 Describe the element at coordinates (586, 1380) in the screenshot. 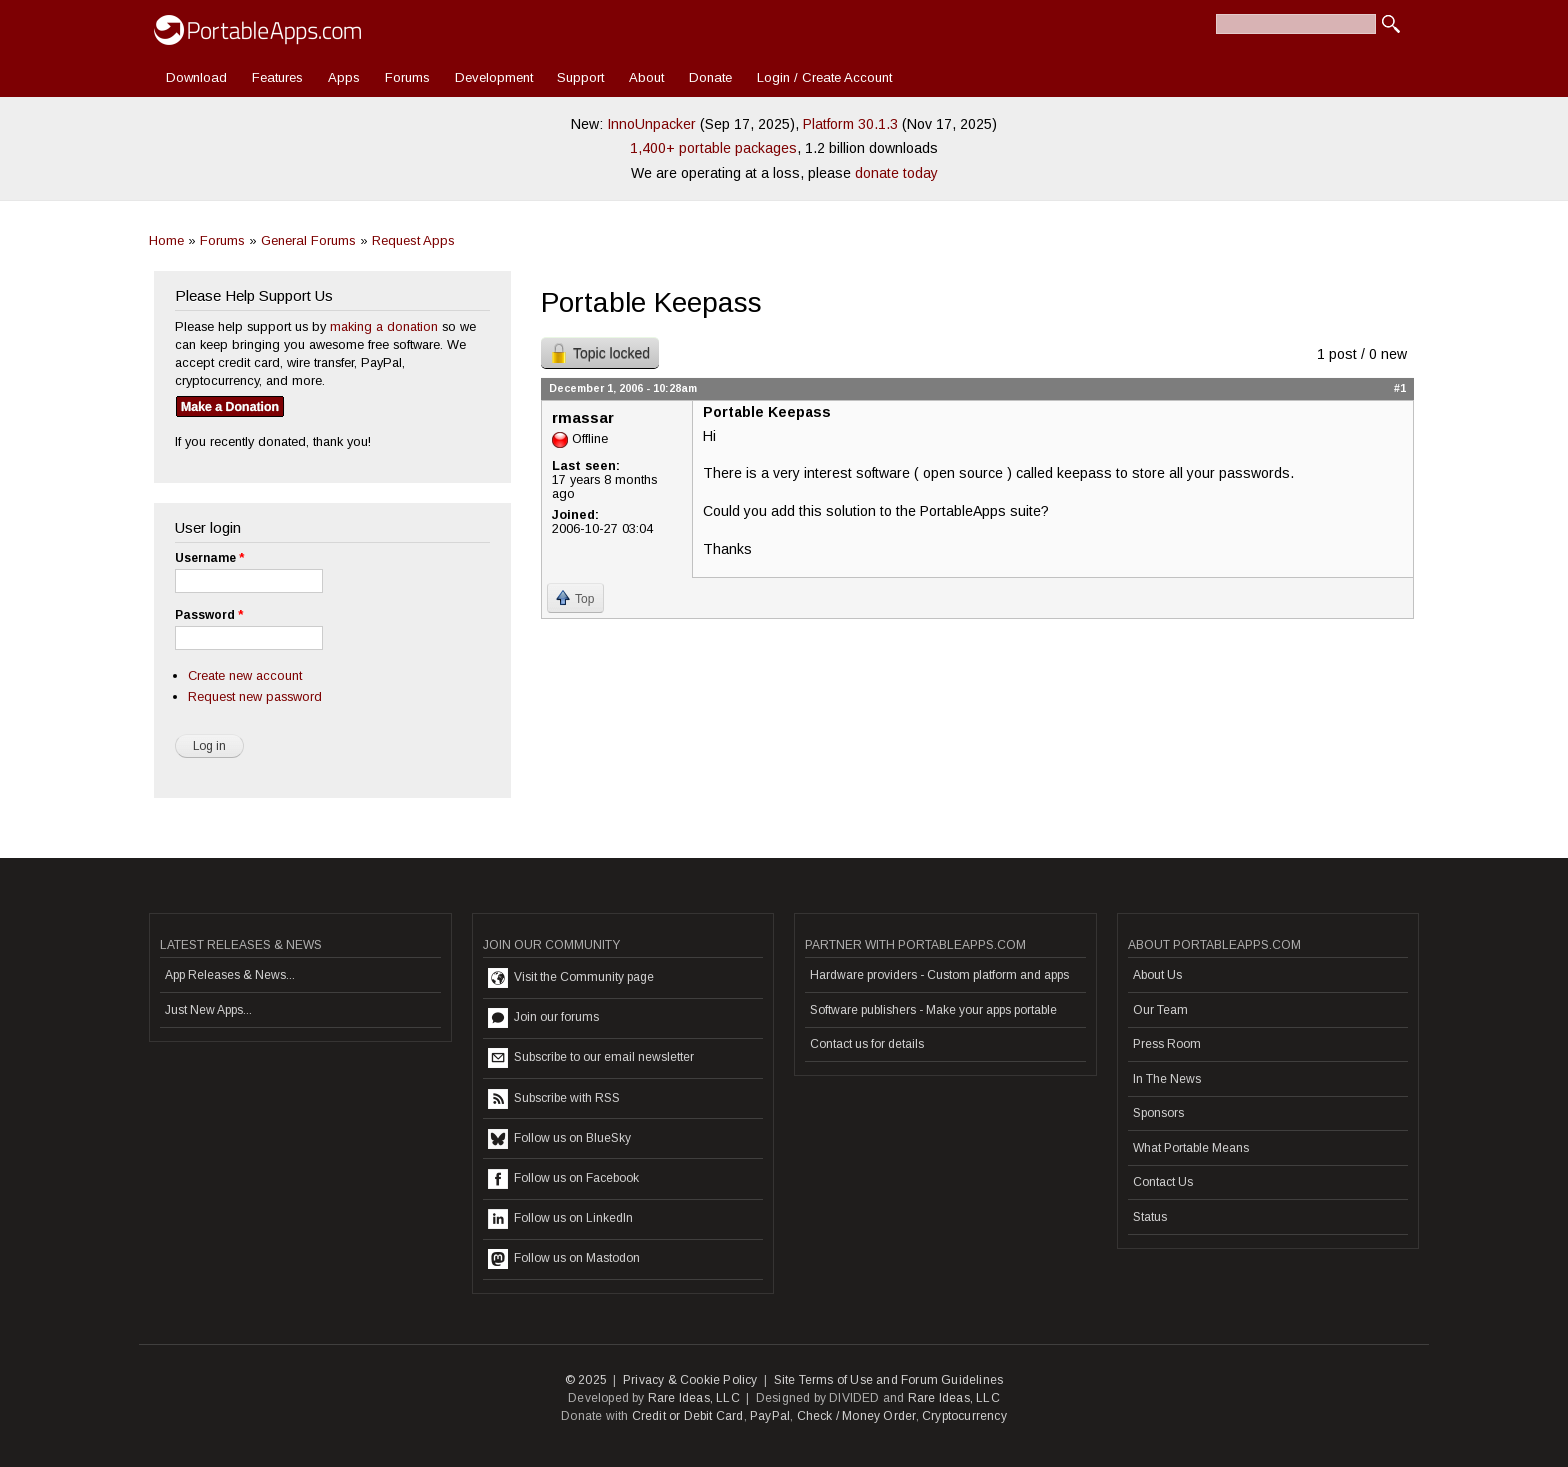

I see `© 2025` at that location.